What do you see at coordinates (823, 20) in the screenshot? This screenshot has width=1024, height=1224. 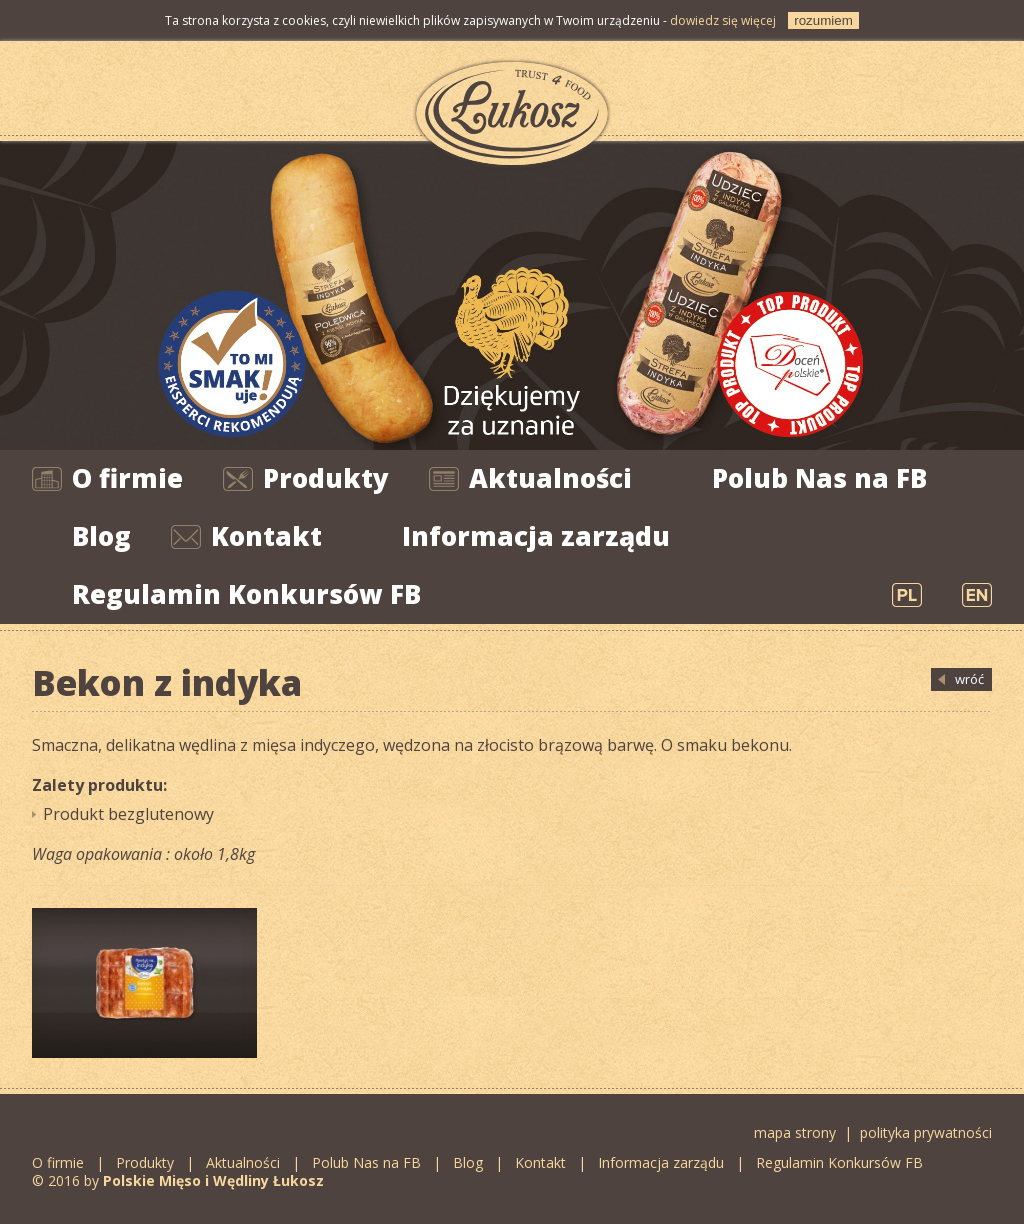 I see `rozumiem` at bounding box center [823, 20].